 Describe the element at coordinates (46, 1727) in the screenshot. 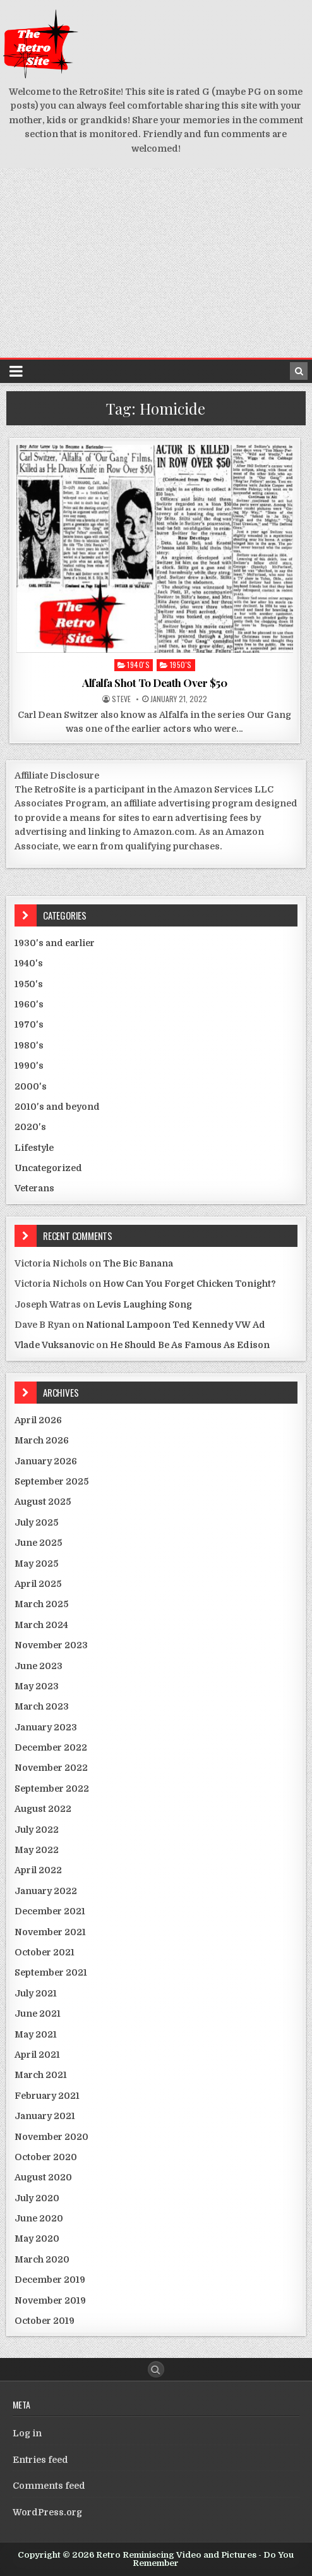

I see `January 2023` at that location.